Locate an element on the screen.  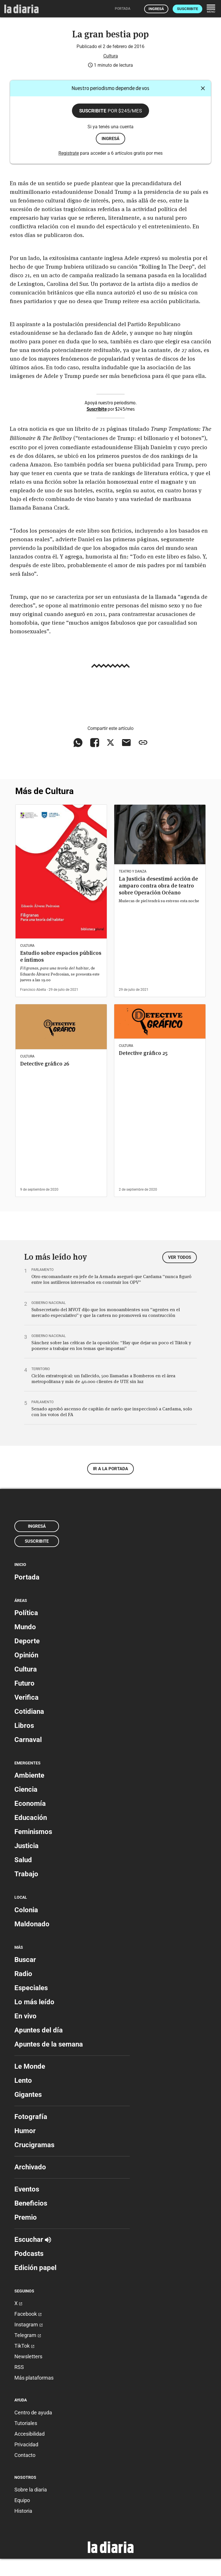
En vivo is located at coordinates (25, 2016).